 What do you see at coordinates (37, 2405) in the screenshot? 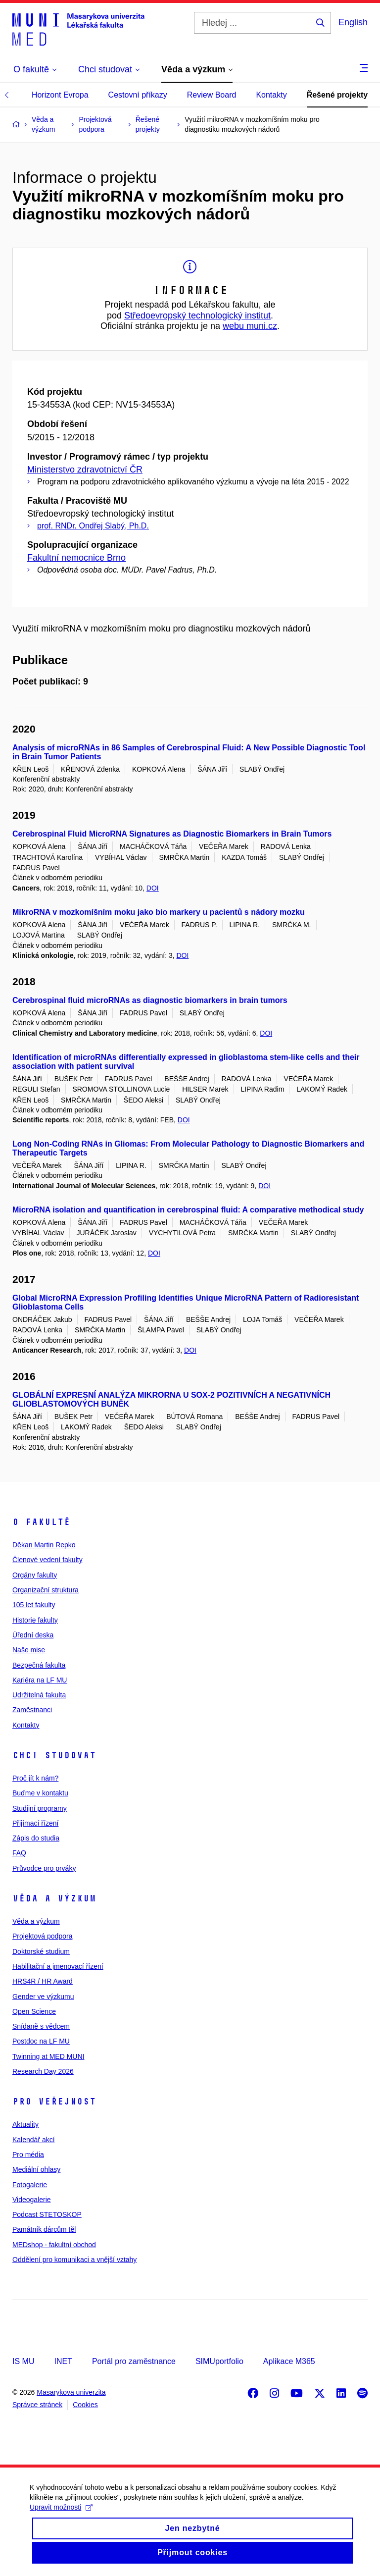
I see `Správce stránek` at bounding box center [37, 2405].